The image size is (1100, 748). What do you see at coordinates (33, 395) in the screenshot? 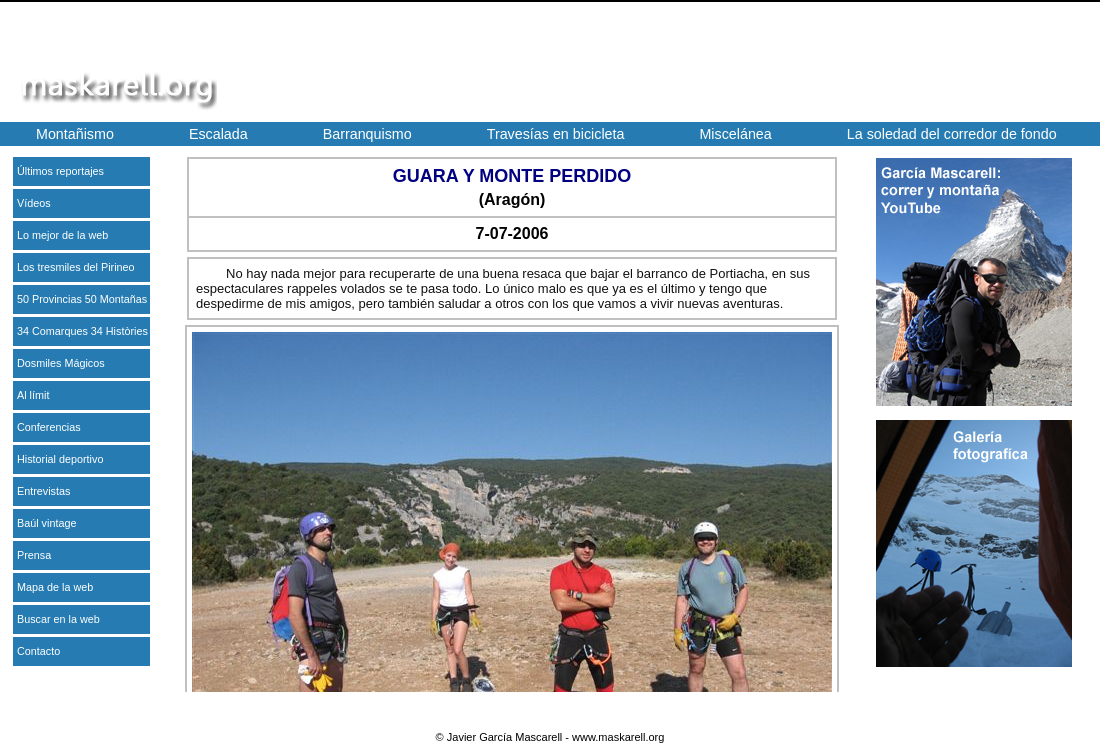
I see `Al límit` at bounding box center [33, 395].